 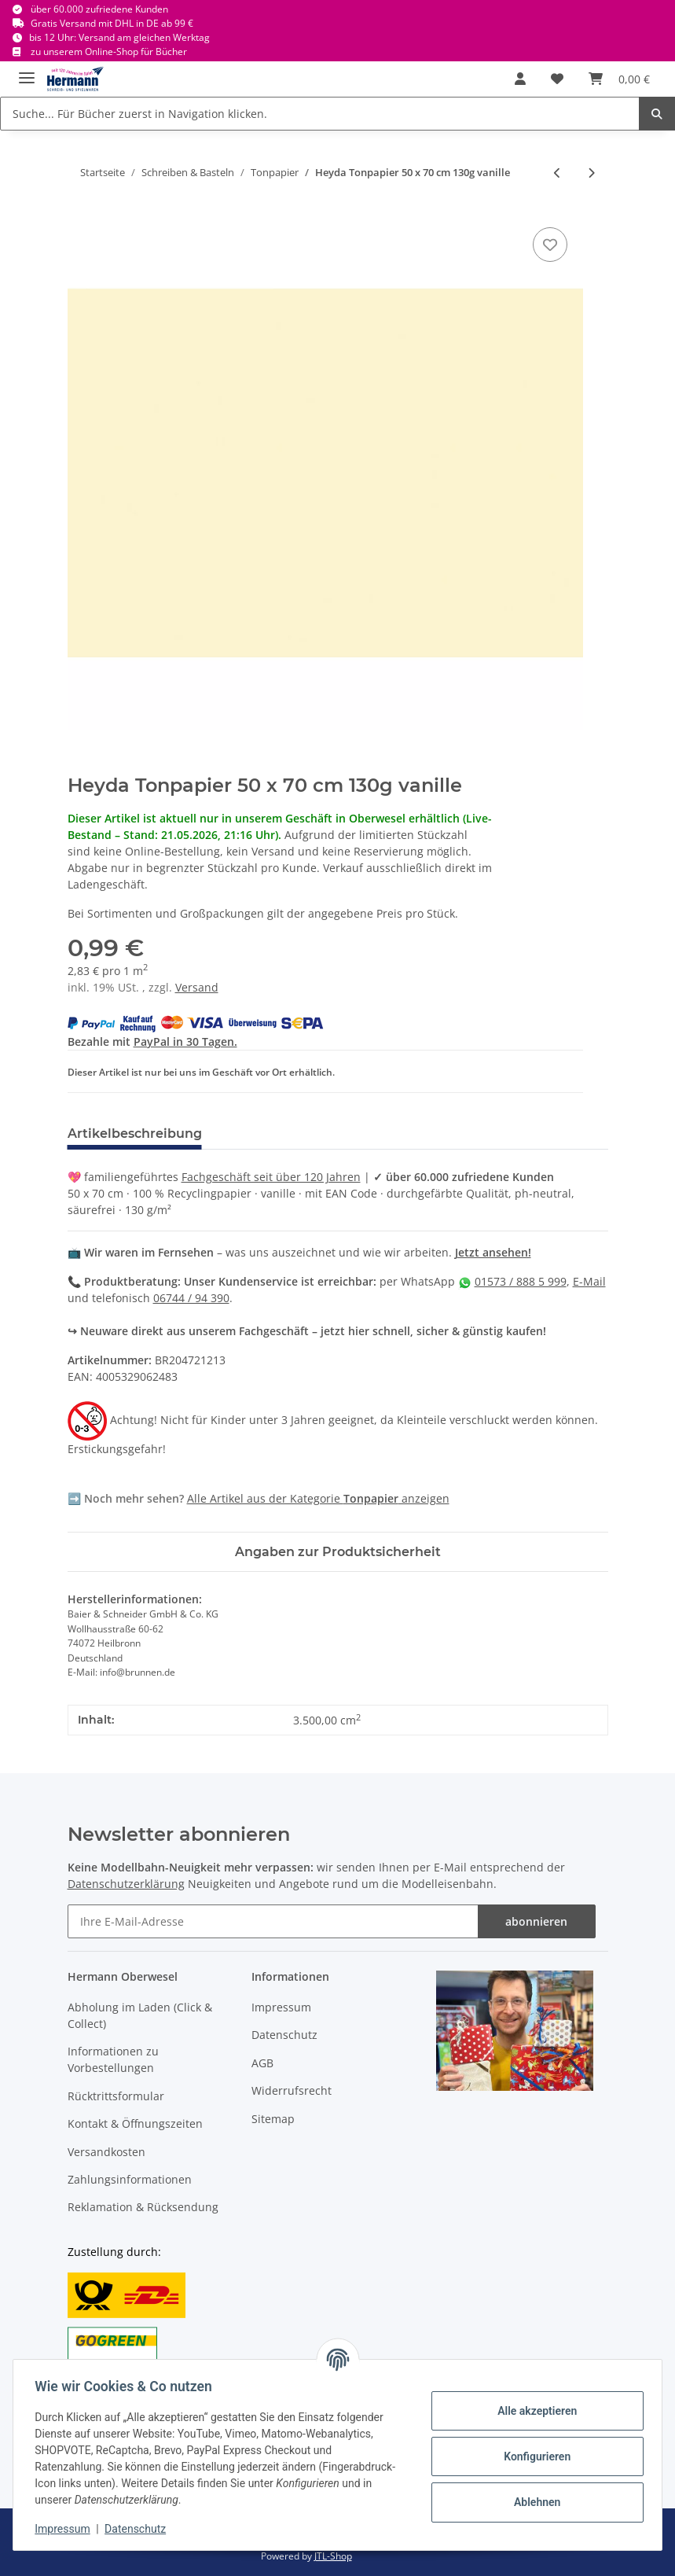 What do you see at coordinates (140, 2015) in the screenshot?
I see `Abholung im Laden (Click & Collect)` at bounding box center [140, 2015].